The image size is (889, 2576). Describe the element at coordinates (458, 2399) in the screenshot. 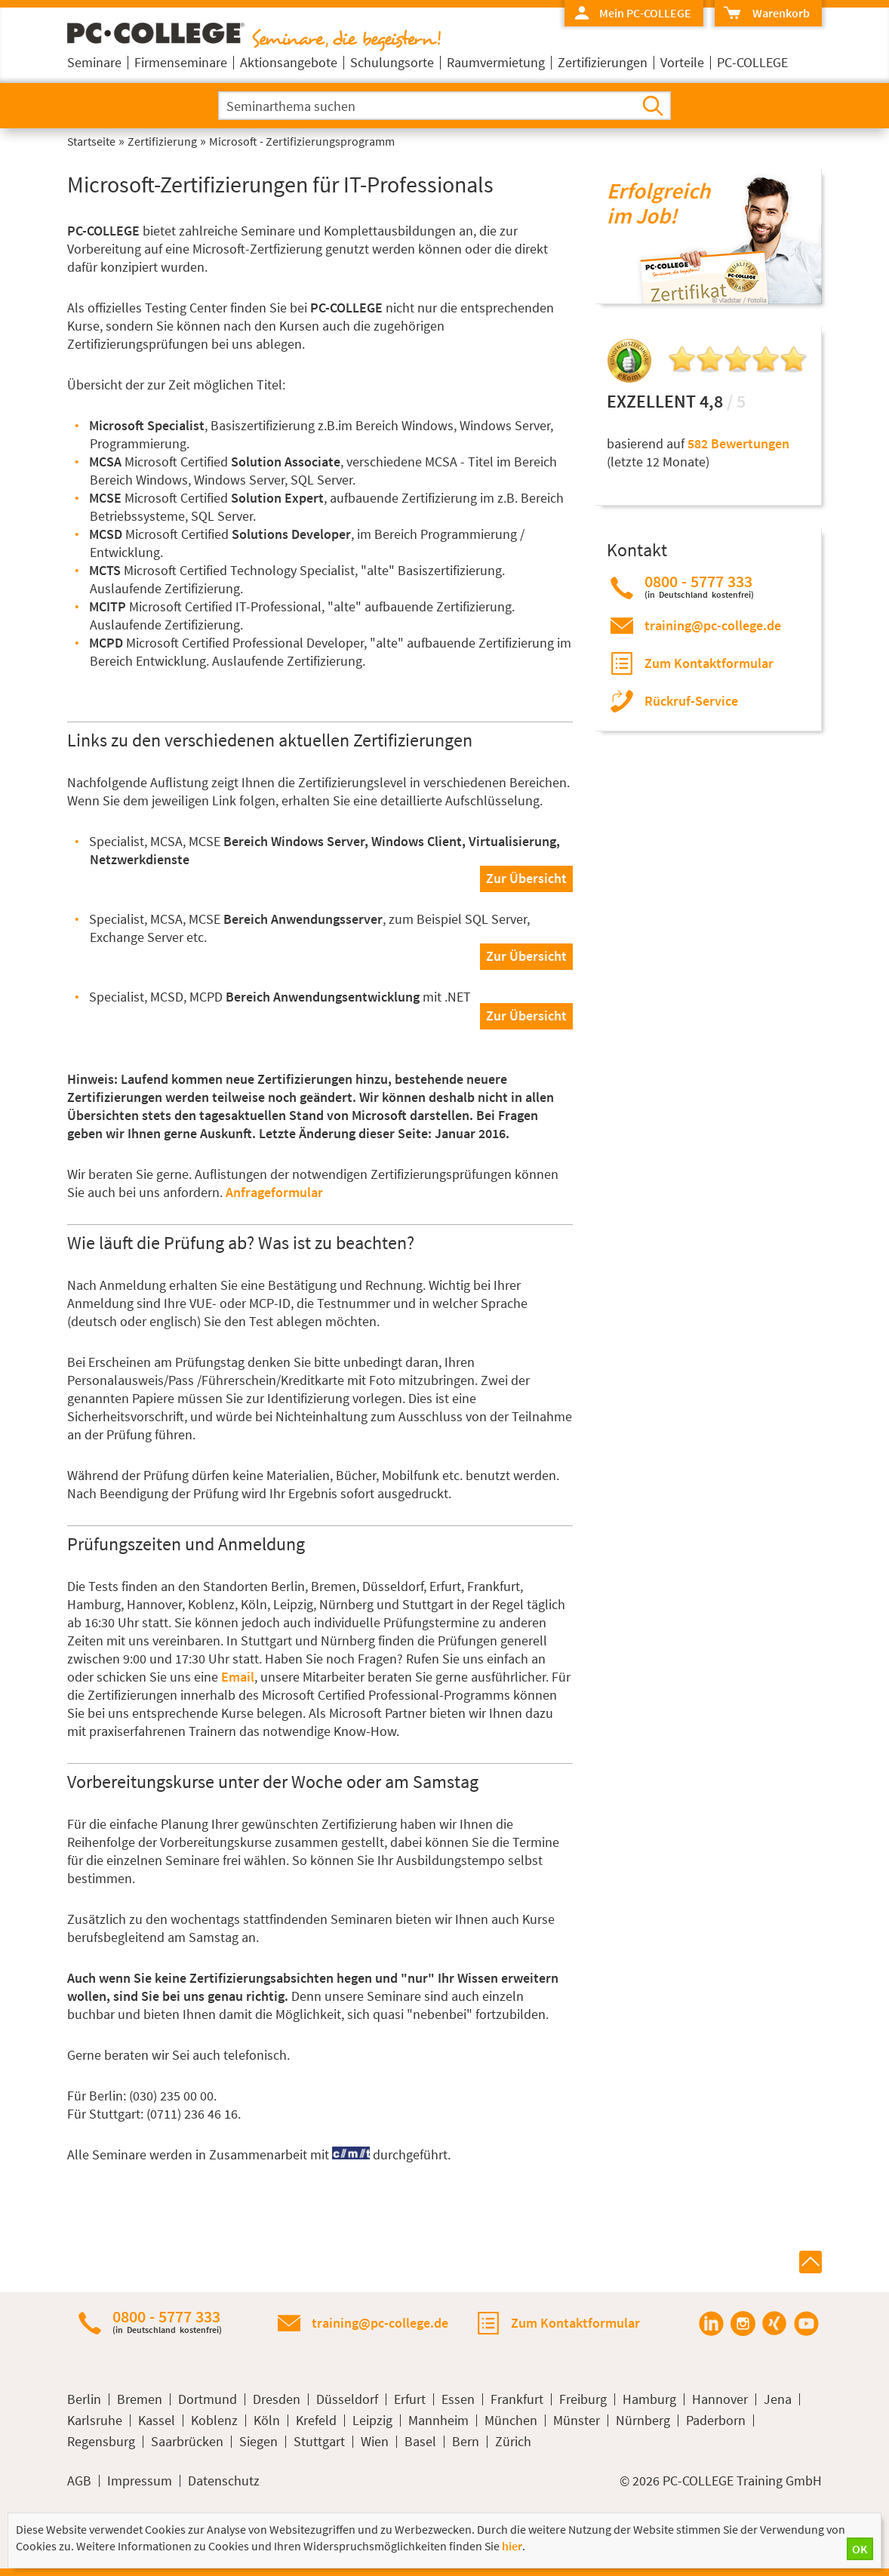

I see `Essen` at that location.